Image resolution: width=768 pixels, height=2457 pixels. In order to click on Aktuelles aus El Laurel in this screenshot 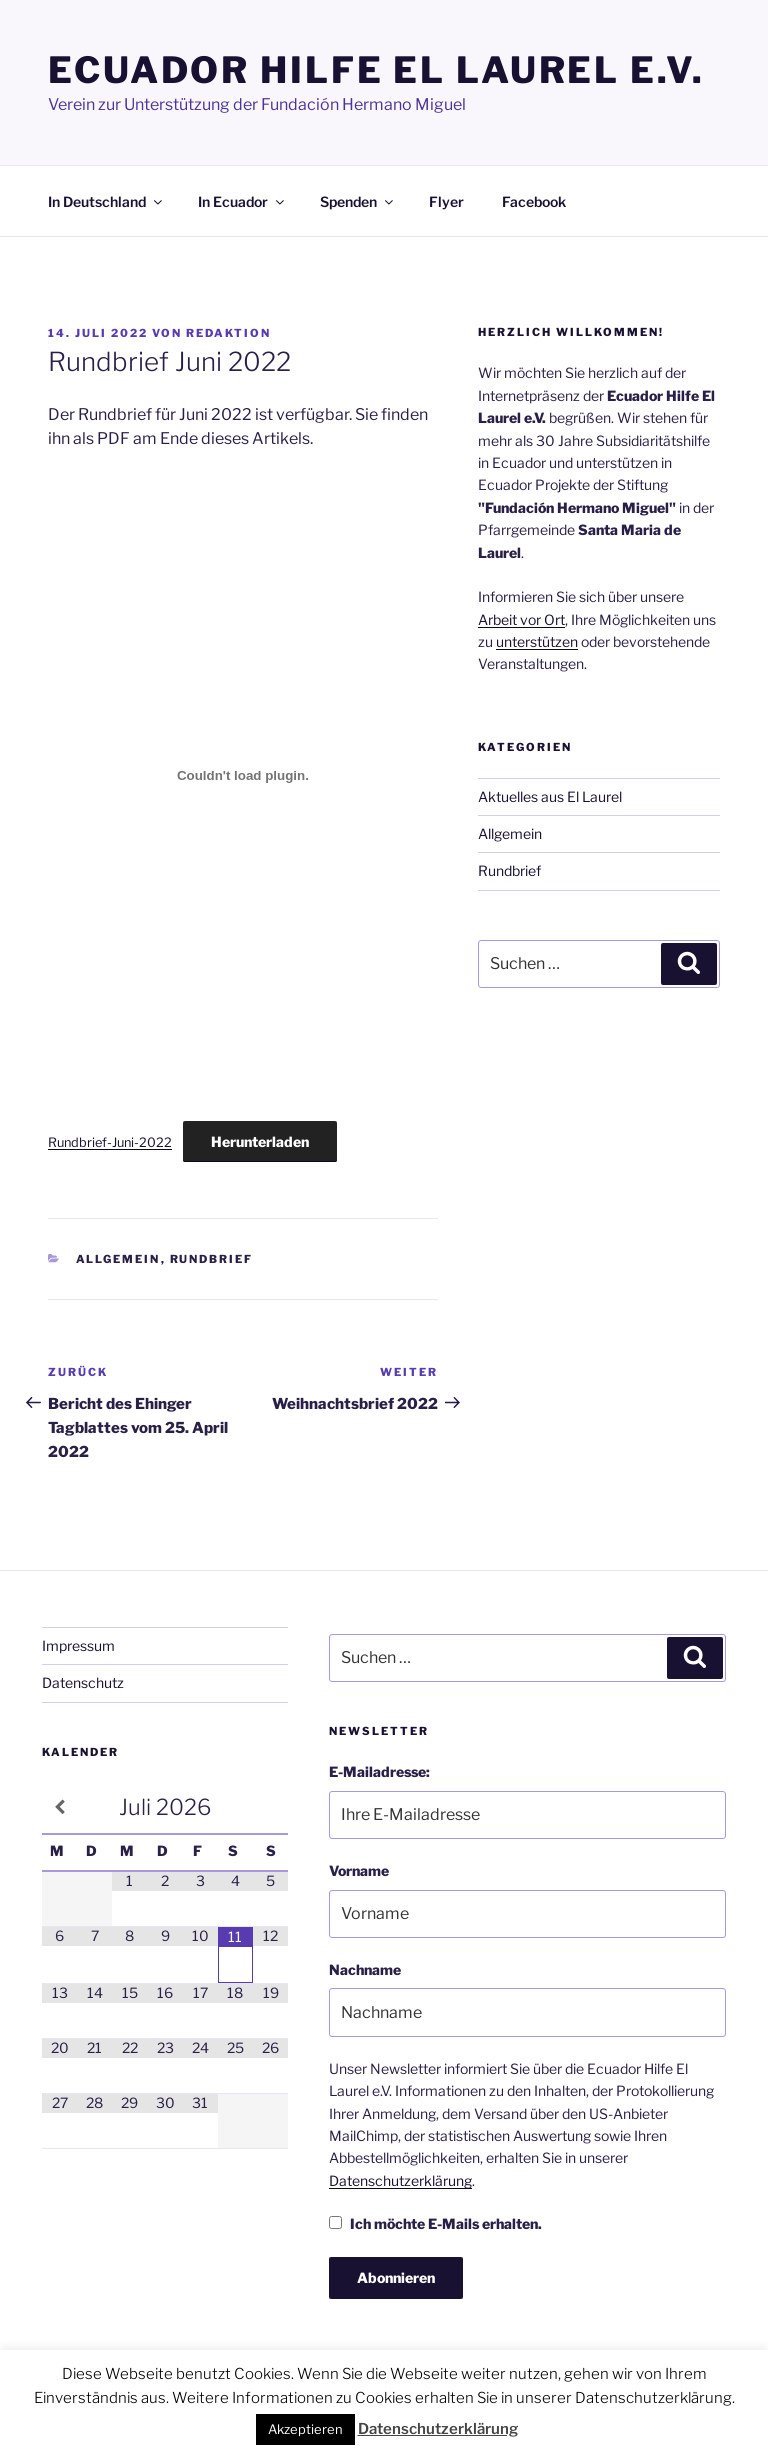, I will do `click(550, 796)`.